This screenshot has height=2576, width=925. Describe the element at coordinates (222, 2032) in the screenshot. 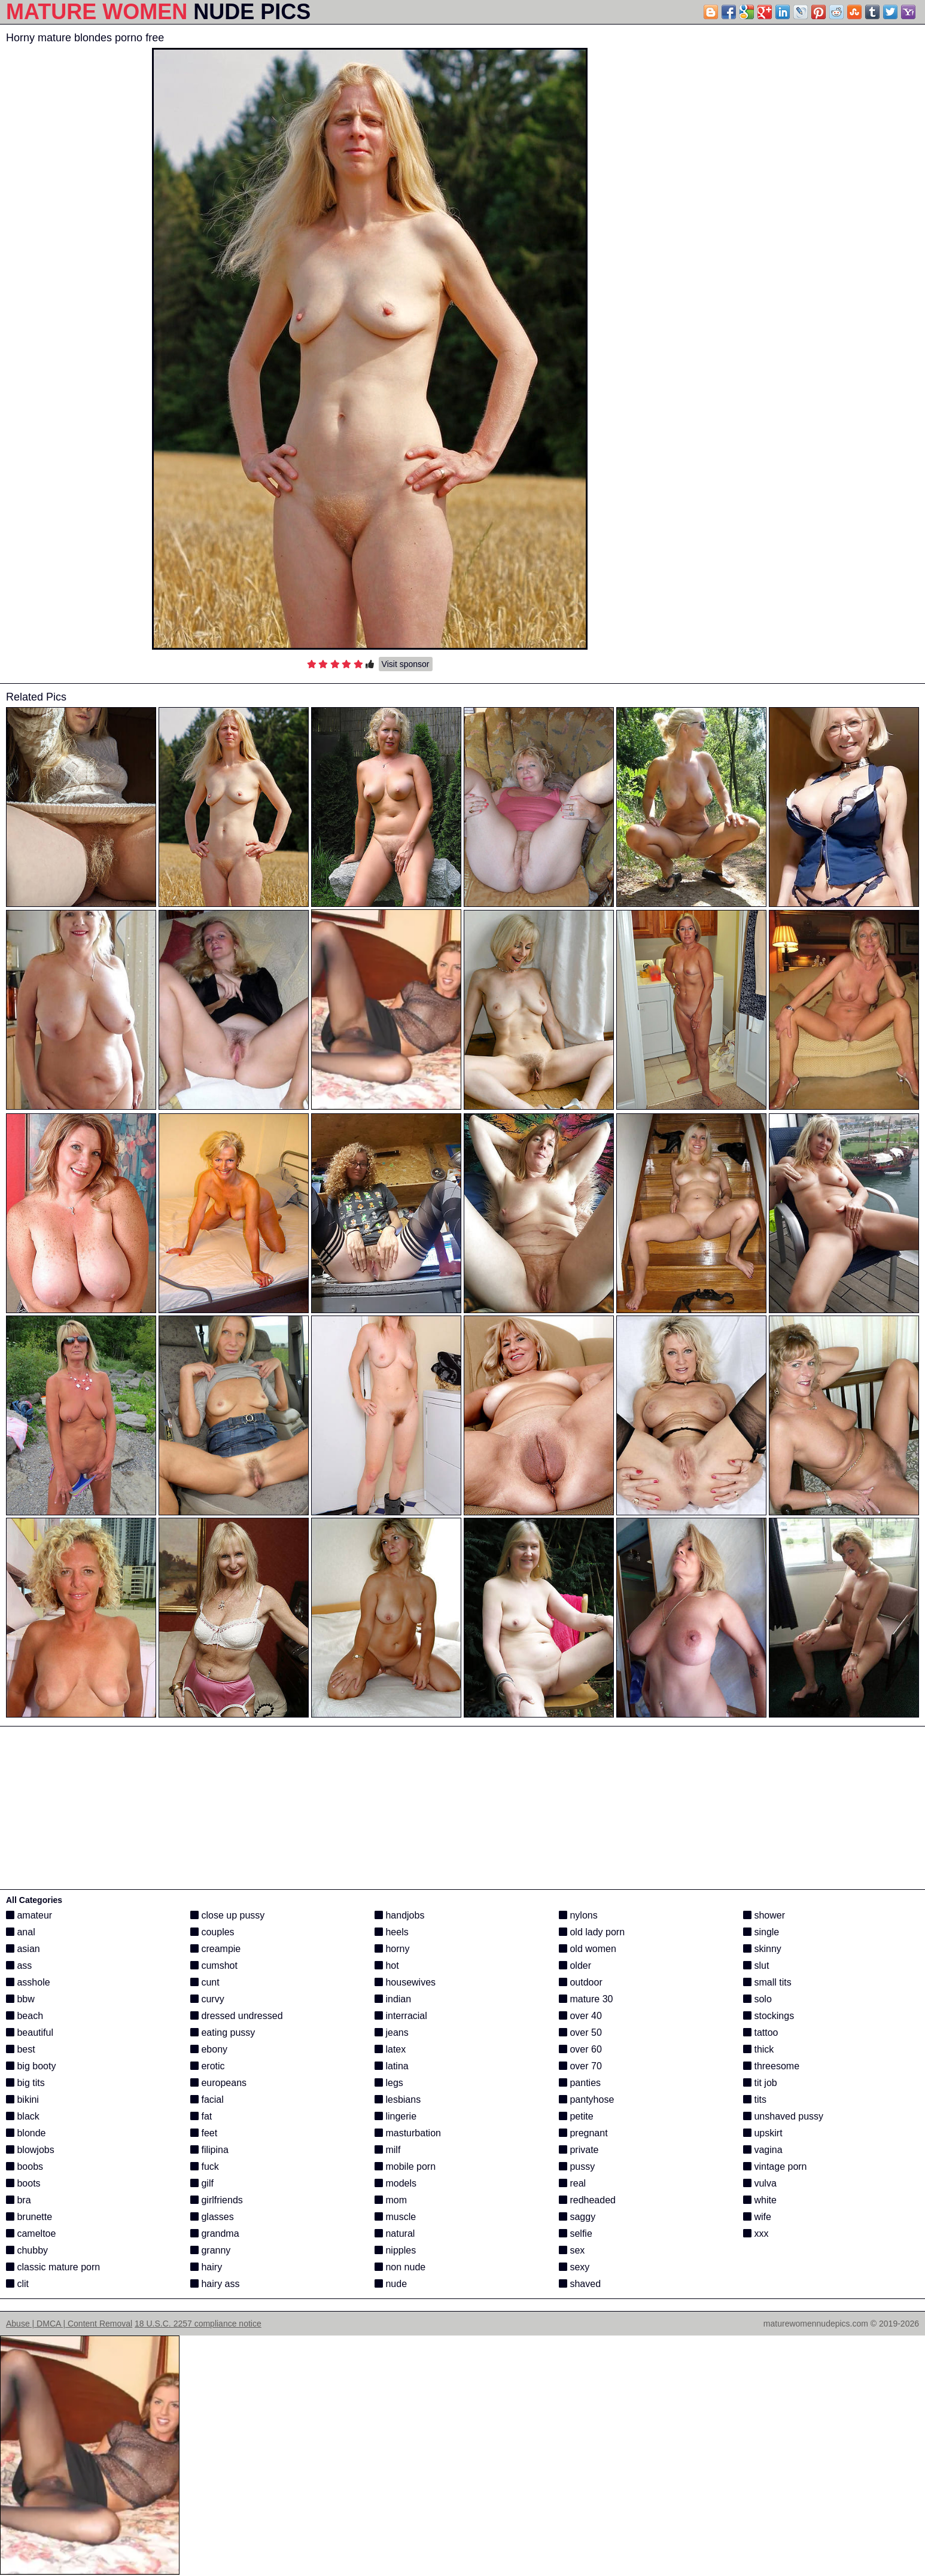

I see `eating pussy` at that location.